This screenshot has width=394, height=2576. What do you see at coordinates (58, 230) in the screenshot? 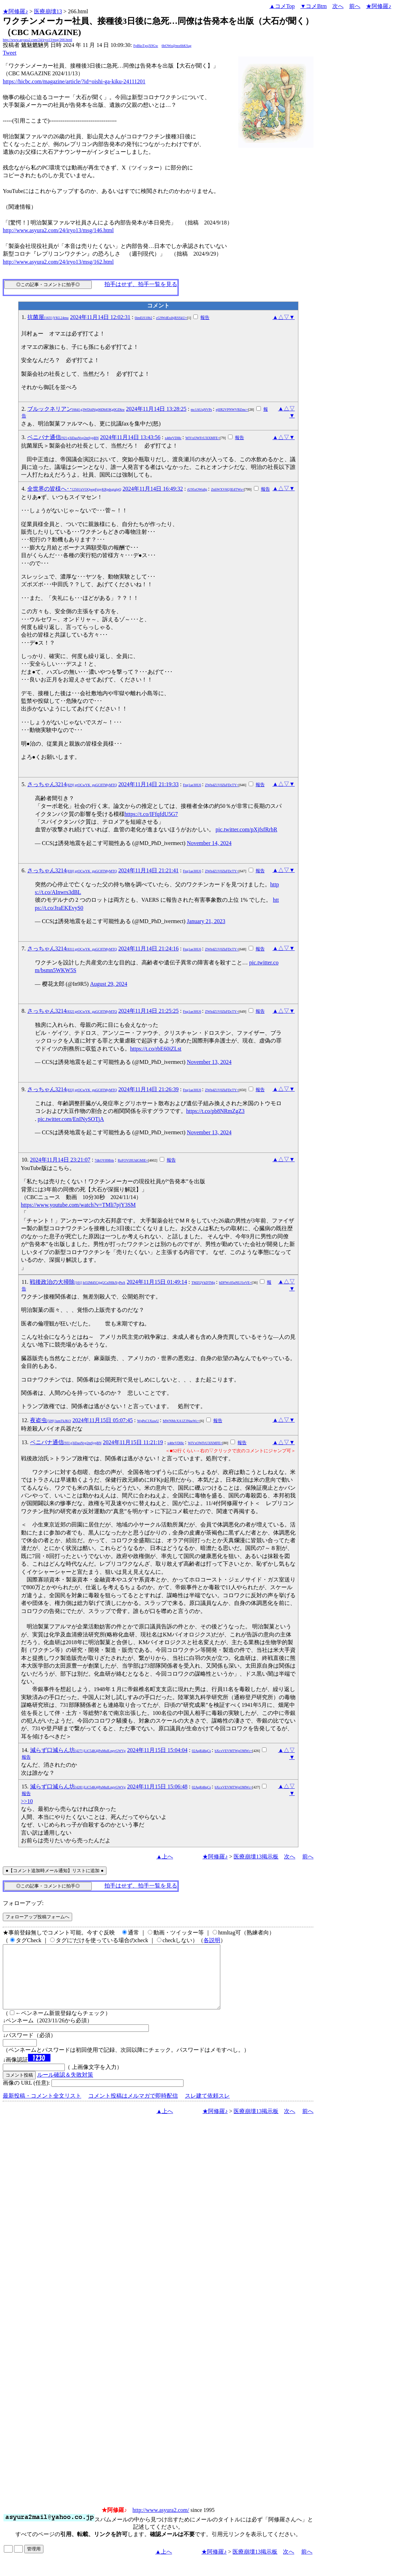
I see `http://www.asyura2.com/24/iryo13/msg/146.html` at bounding box center [58, 230].